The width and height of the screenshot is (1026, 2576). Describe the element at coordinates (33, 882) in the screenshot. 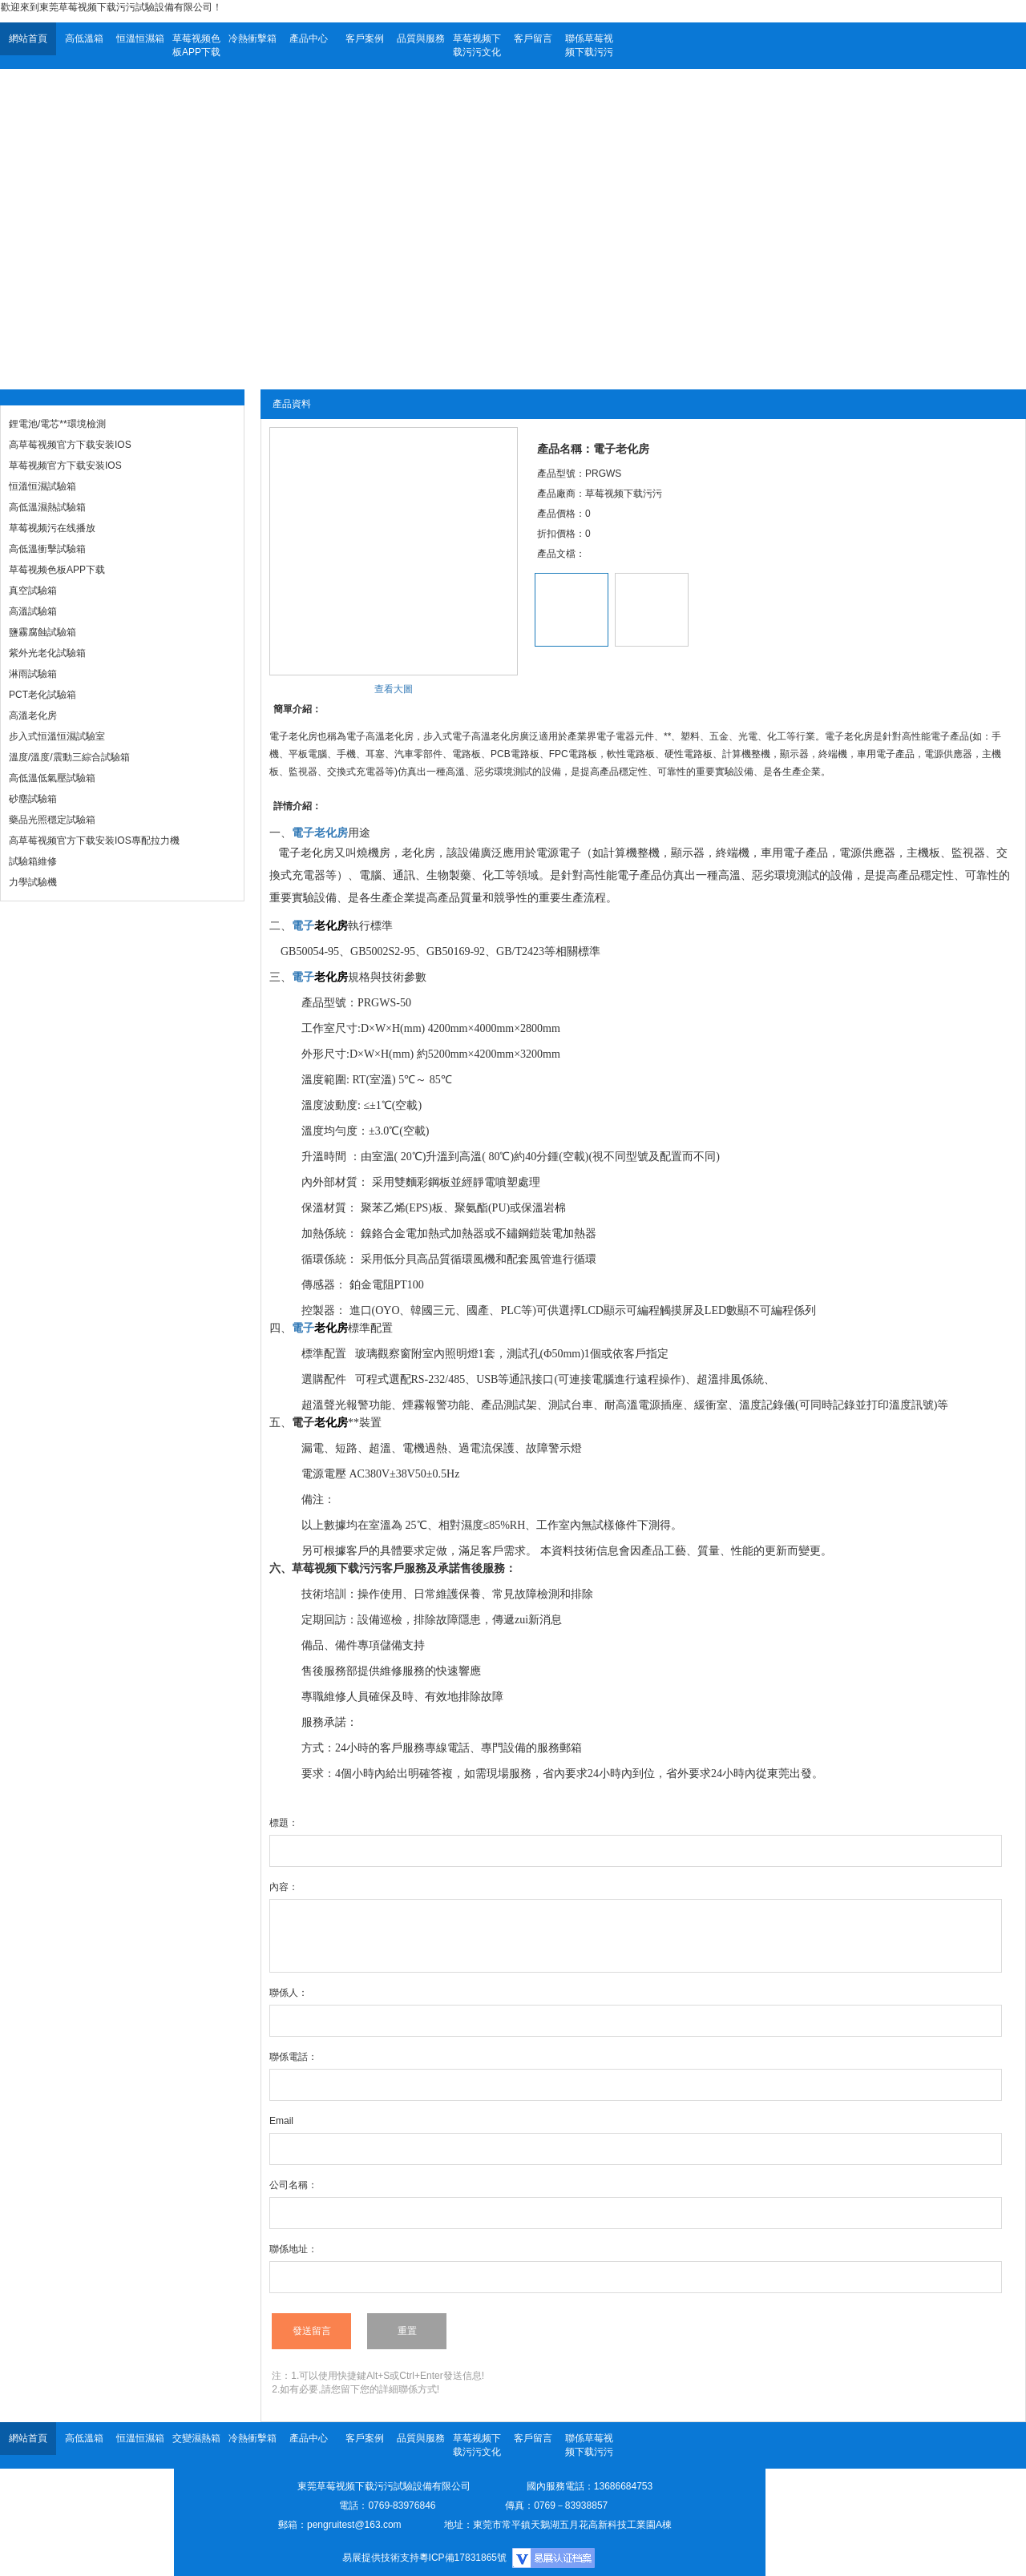

I see `力學試驗機` at that location.